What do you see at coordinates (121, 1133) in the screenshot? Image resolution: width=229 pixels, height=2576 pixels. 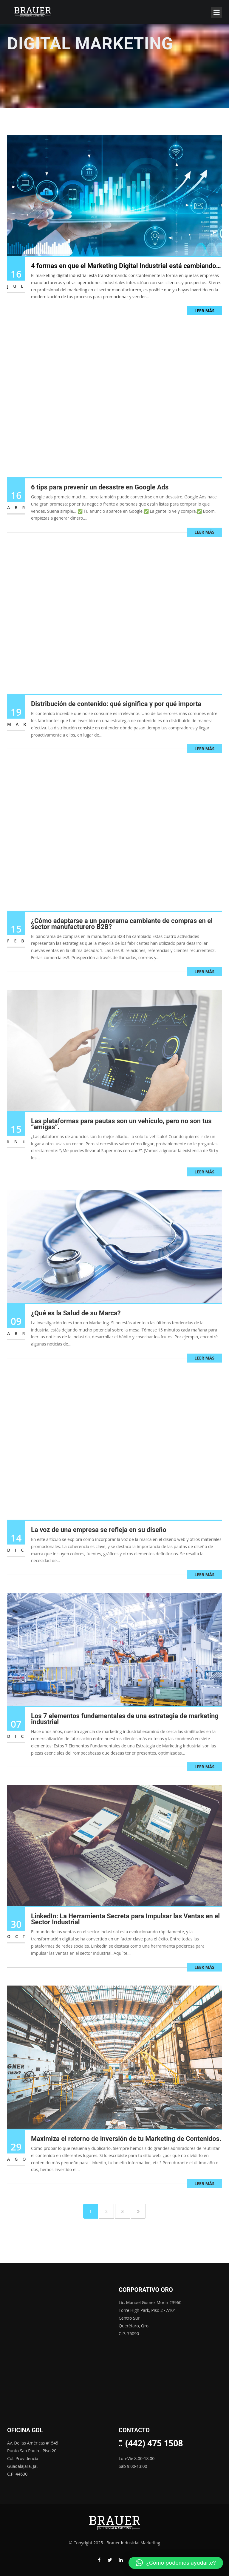 I see `Las plataformas para pautas son un vehículo, pero no son tus “amigas”.` at bounding box center [121, 1133].